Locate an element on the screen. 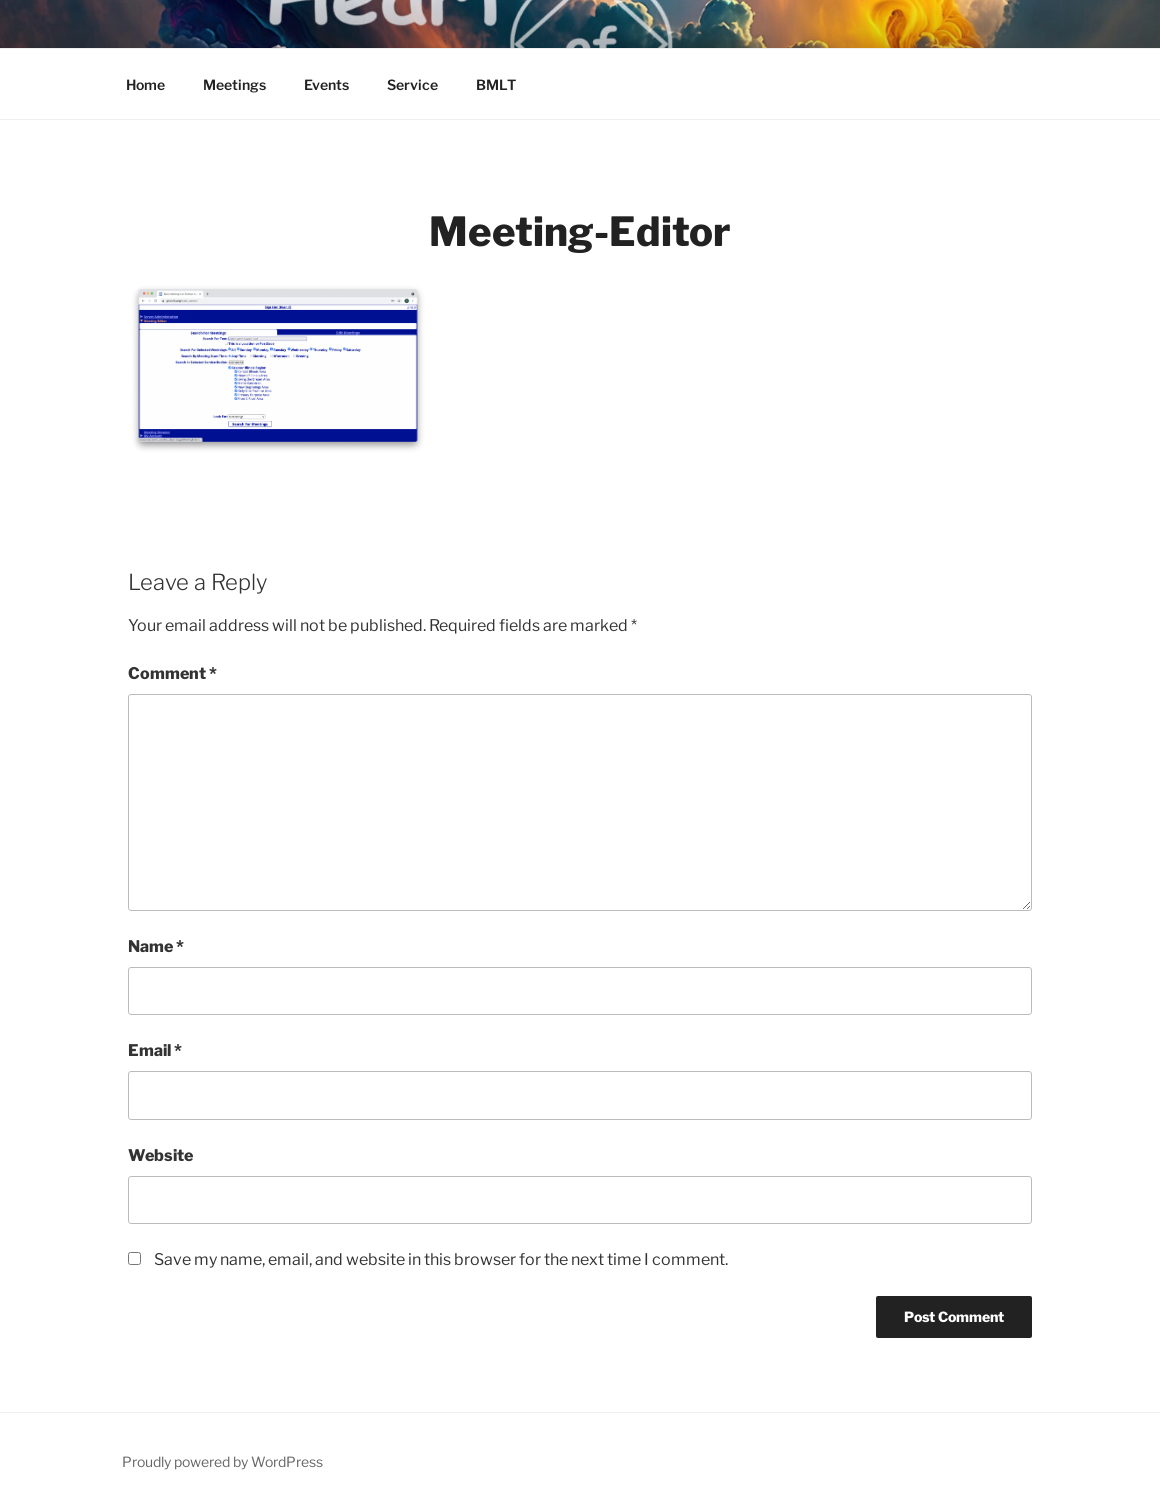 The height and width of the screenshot is (1508, 1160). Events is located at coordinates (326, 84).